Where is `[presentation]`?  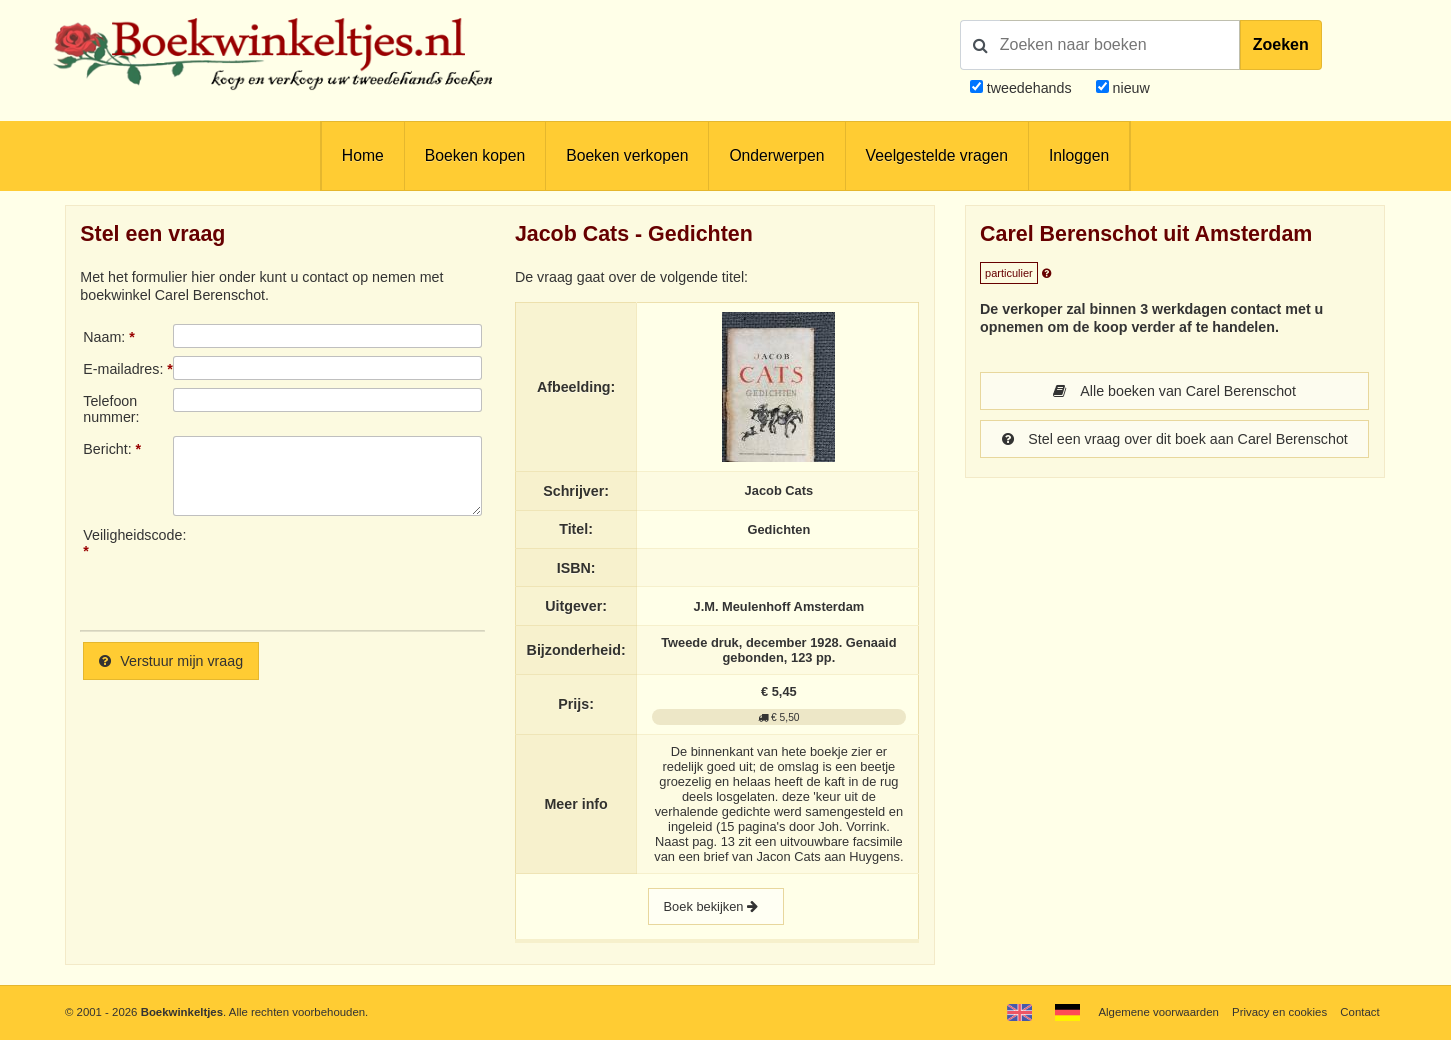 [presentation] is located at coordinates (340, 571).